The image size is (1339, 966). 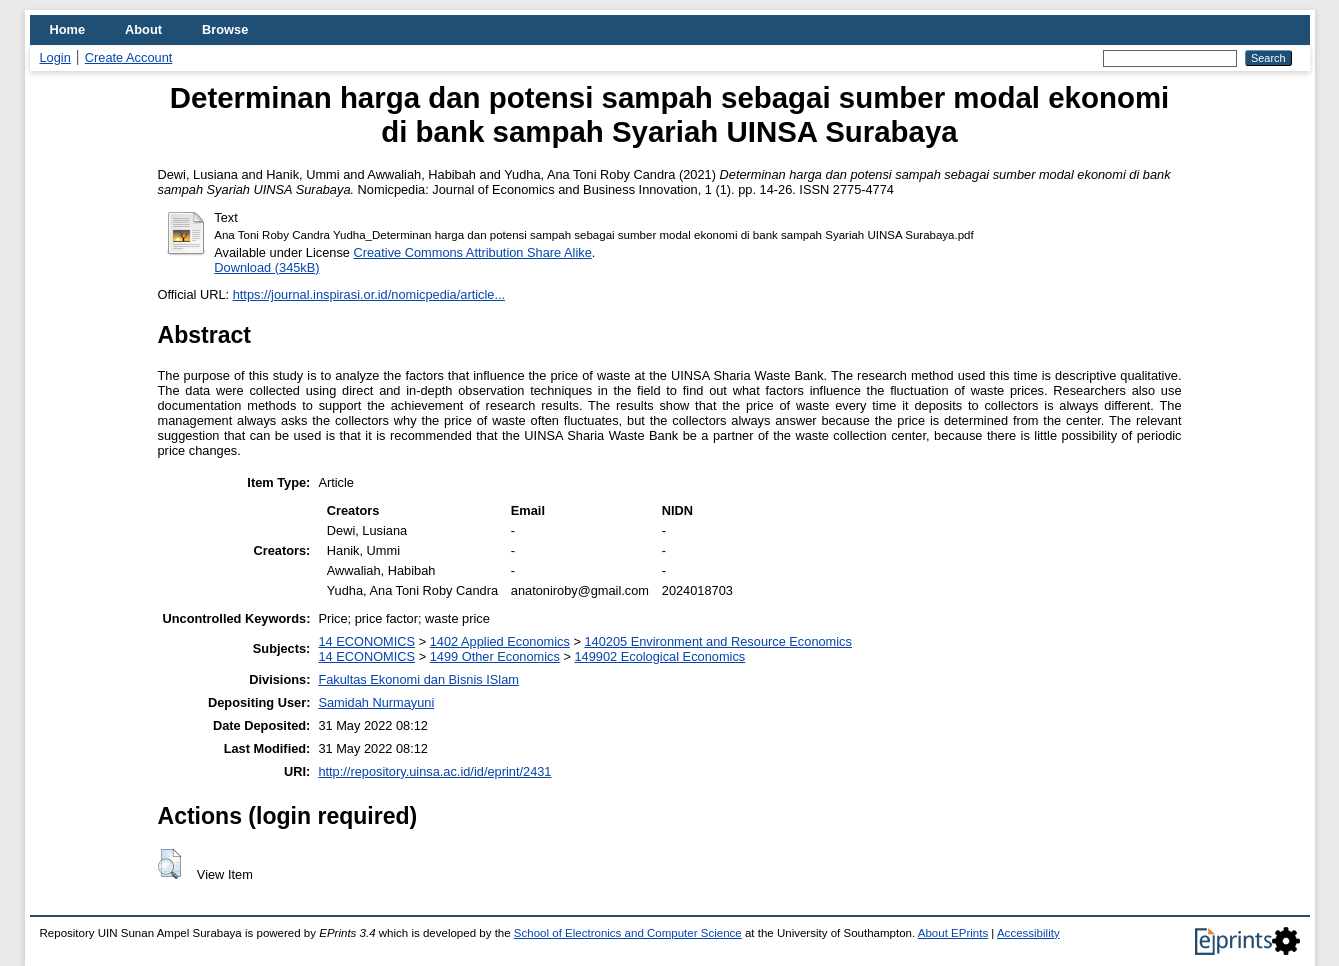 I want to click on Create Account, so click(x=129, y=57).